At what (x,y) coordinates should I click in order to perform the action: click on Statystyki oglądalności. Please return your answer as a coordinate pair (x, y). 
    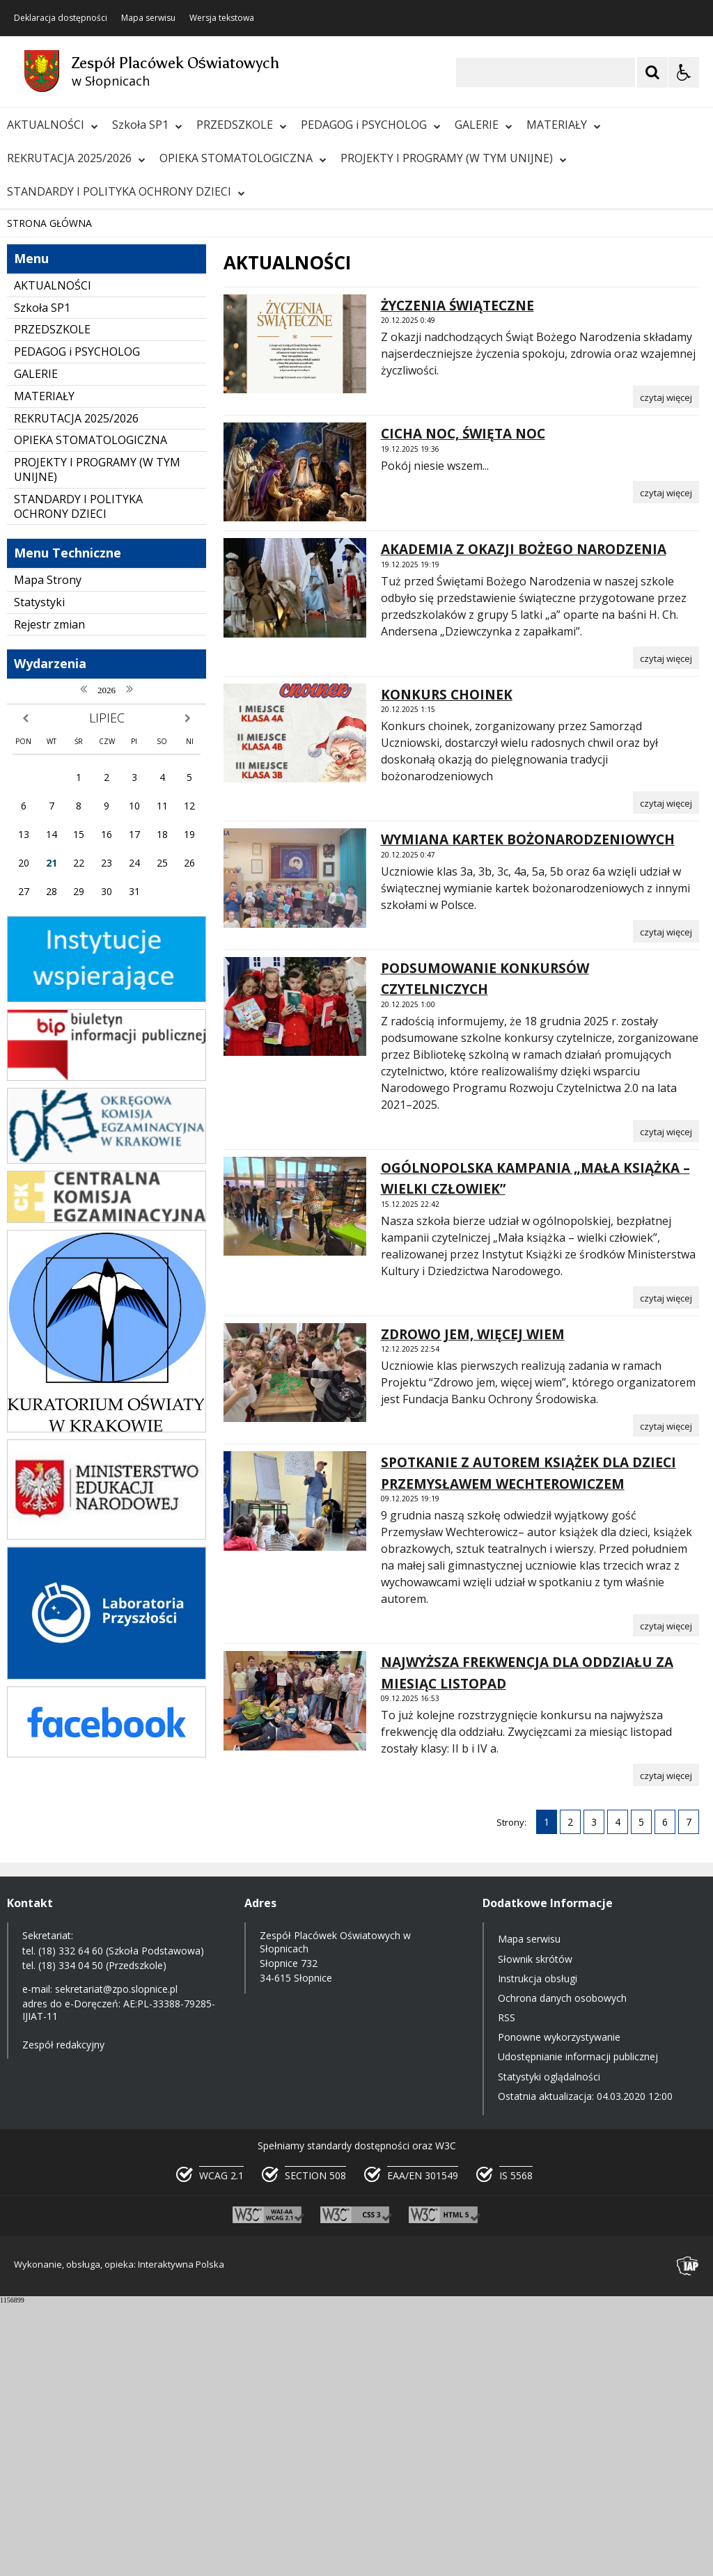
    Looking at the image, I should click on (549, 2348).